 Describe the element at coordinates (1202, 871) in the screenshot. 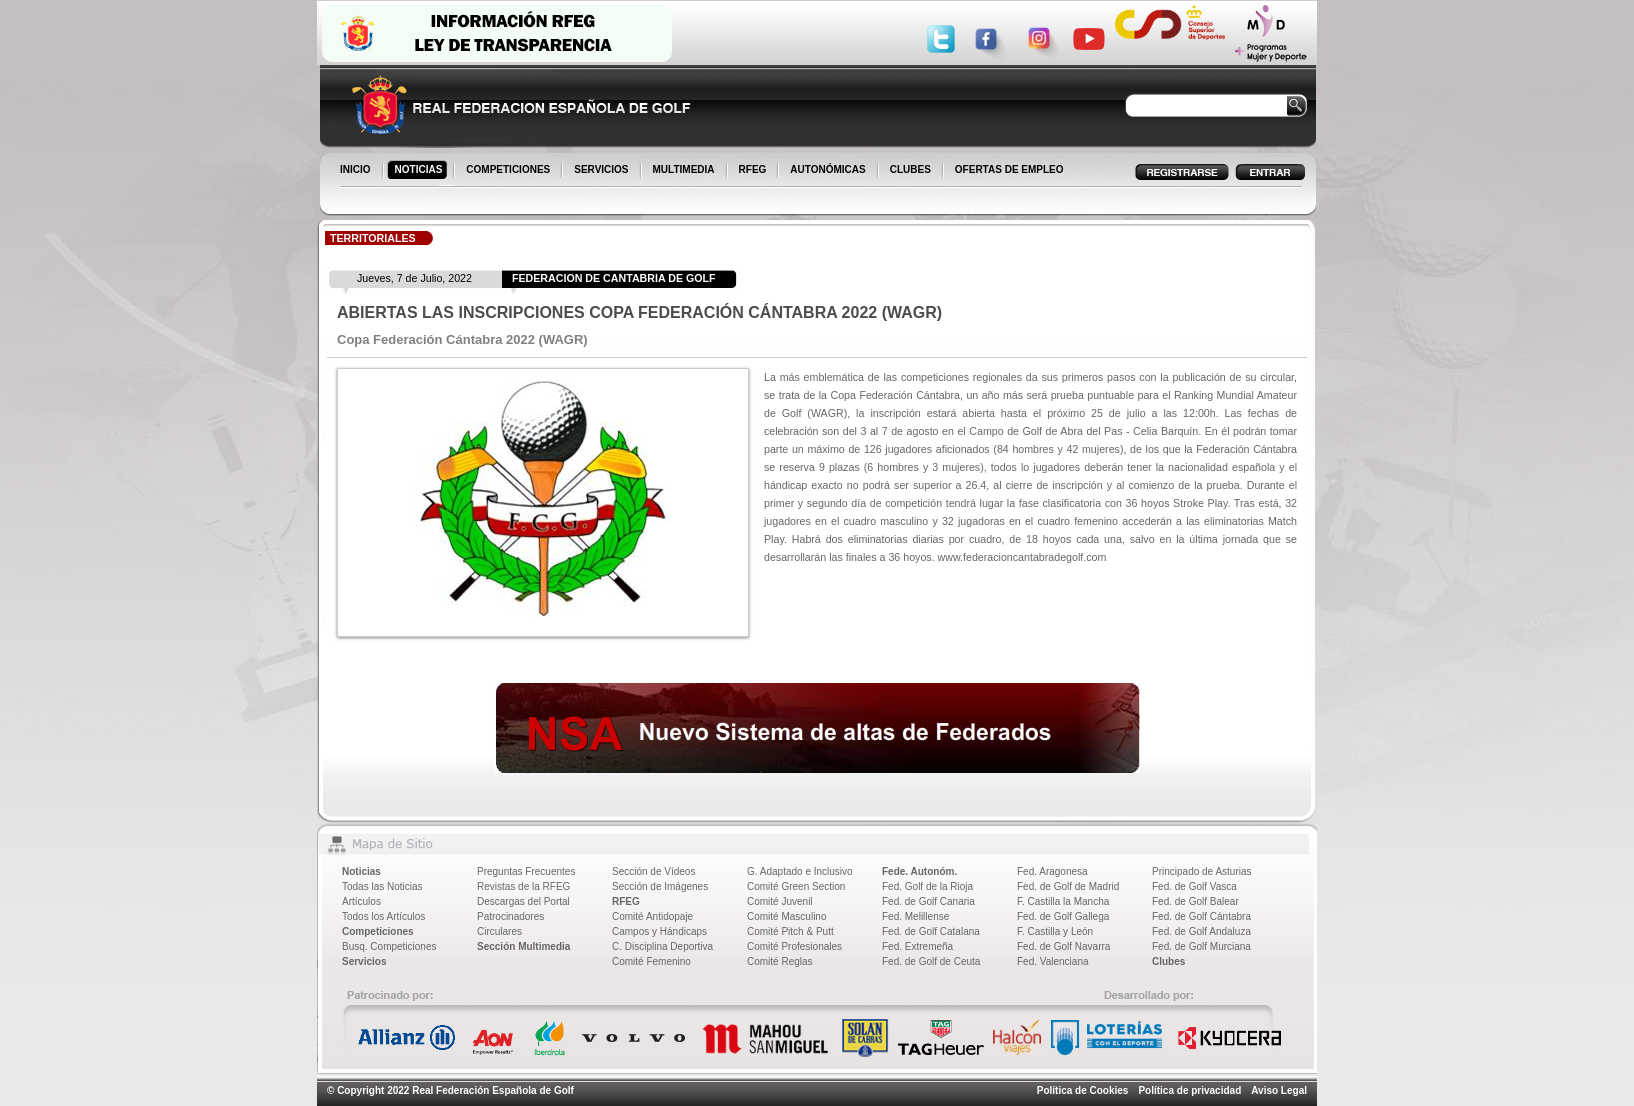

I see `Principado de Asturias` at that location.